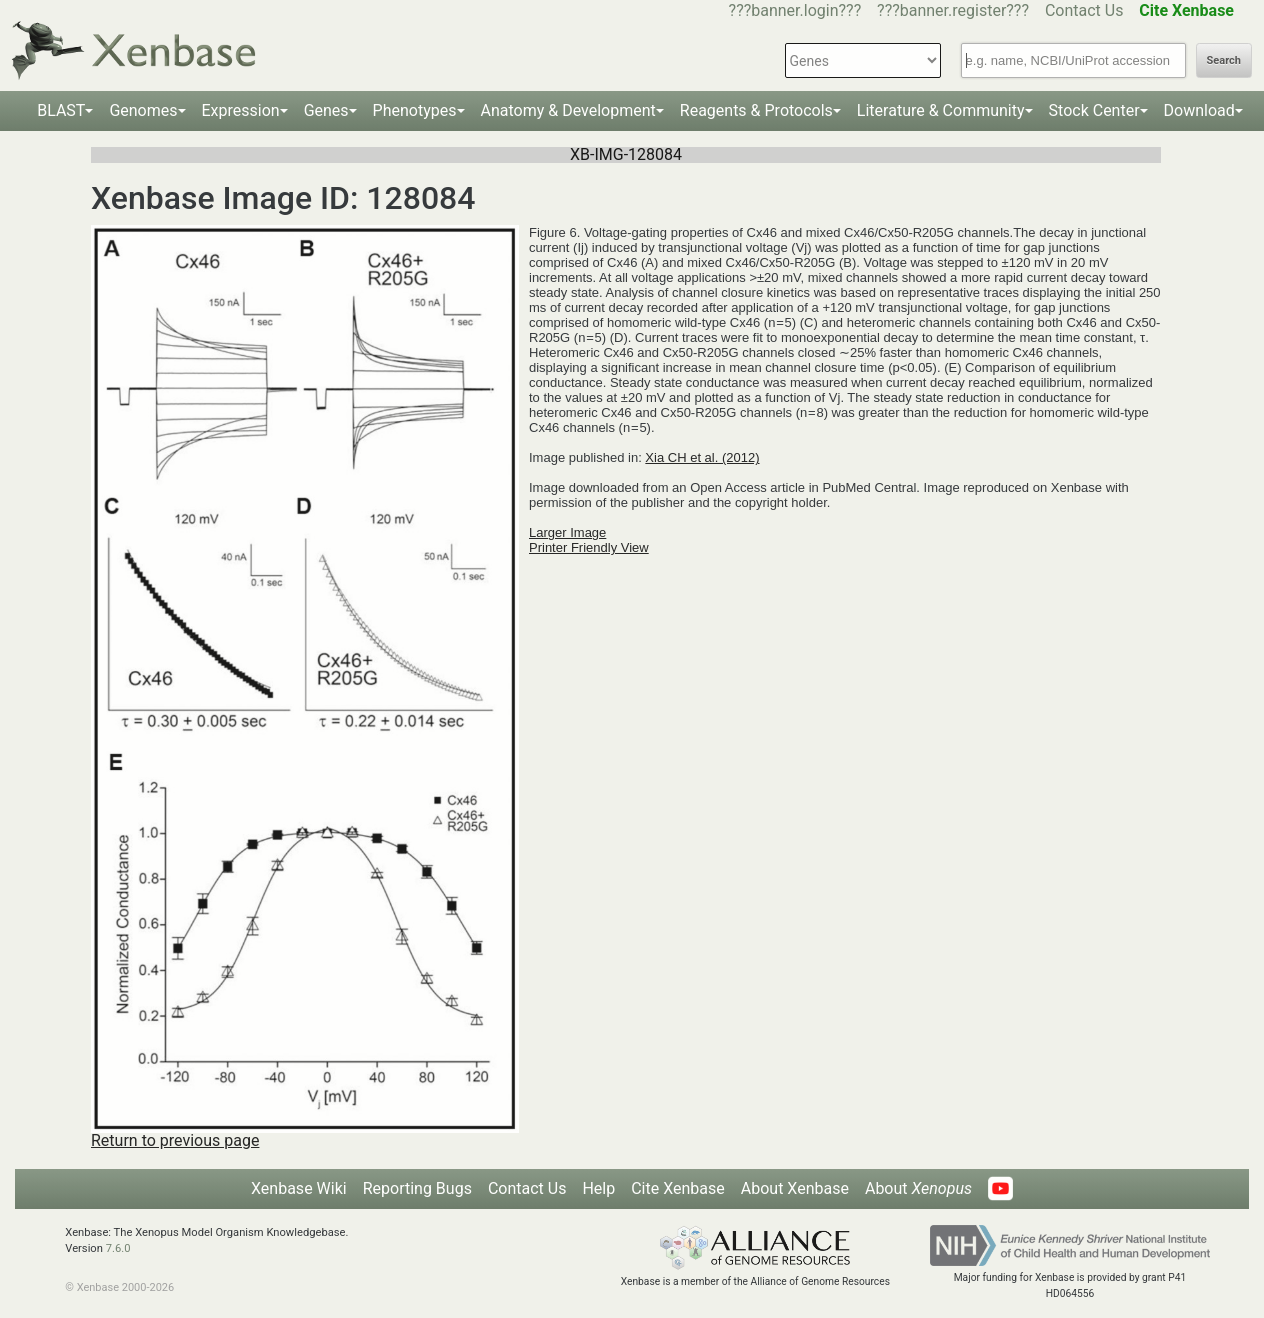 This screenshot has height=1318, width=1264. Describe the element at coordinates (1199, 110) in the screenshot. I see `Download` at that location.